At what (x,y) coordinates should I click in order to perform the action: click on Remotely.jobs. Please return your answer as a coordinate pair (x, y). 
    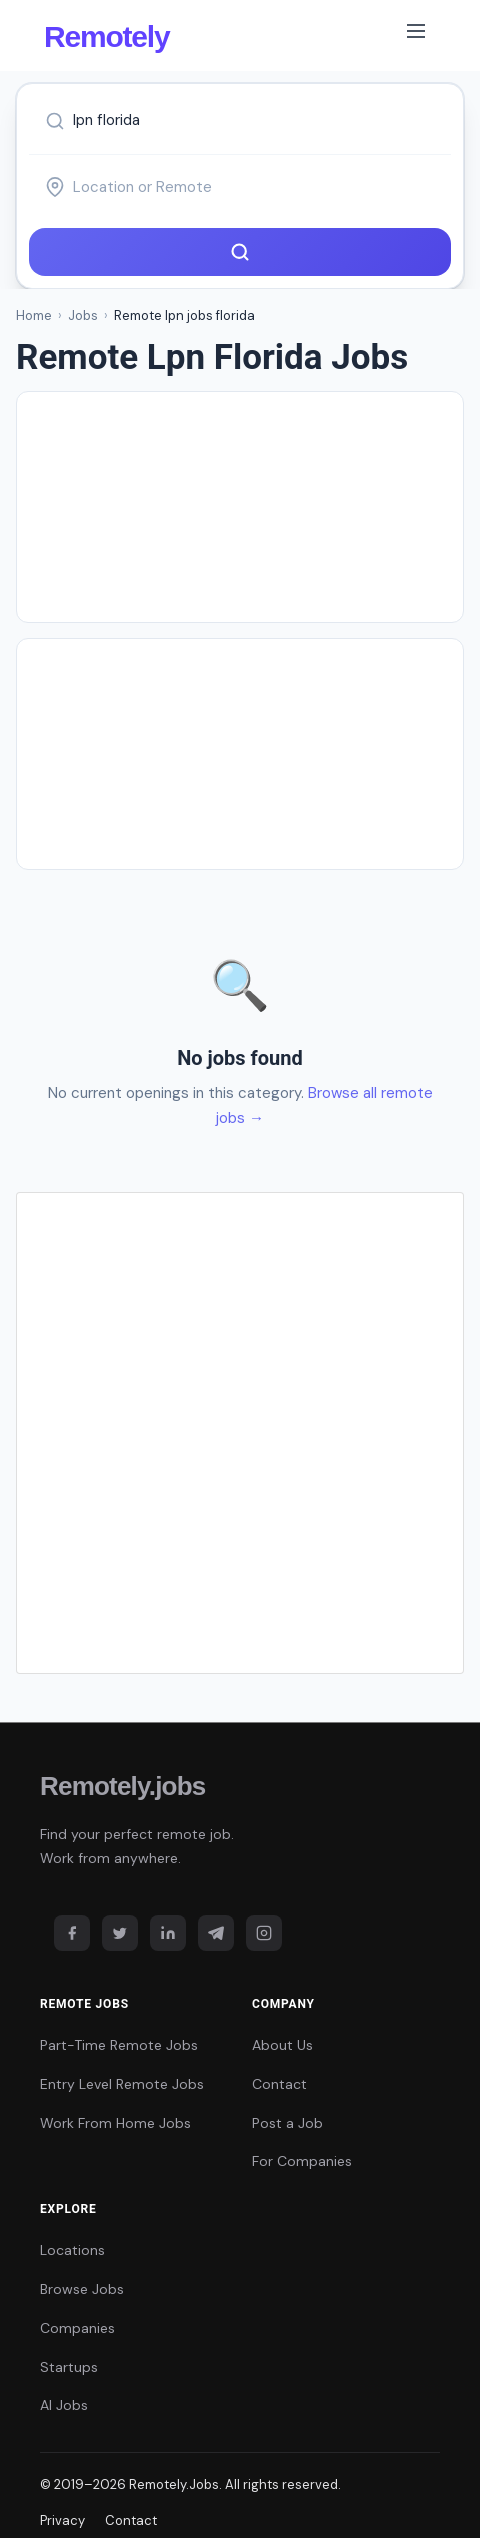
    Looking at the image, I should click on (122, 1786).